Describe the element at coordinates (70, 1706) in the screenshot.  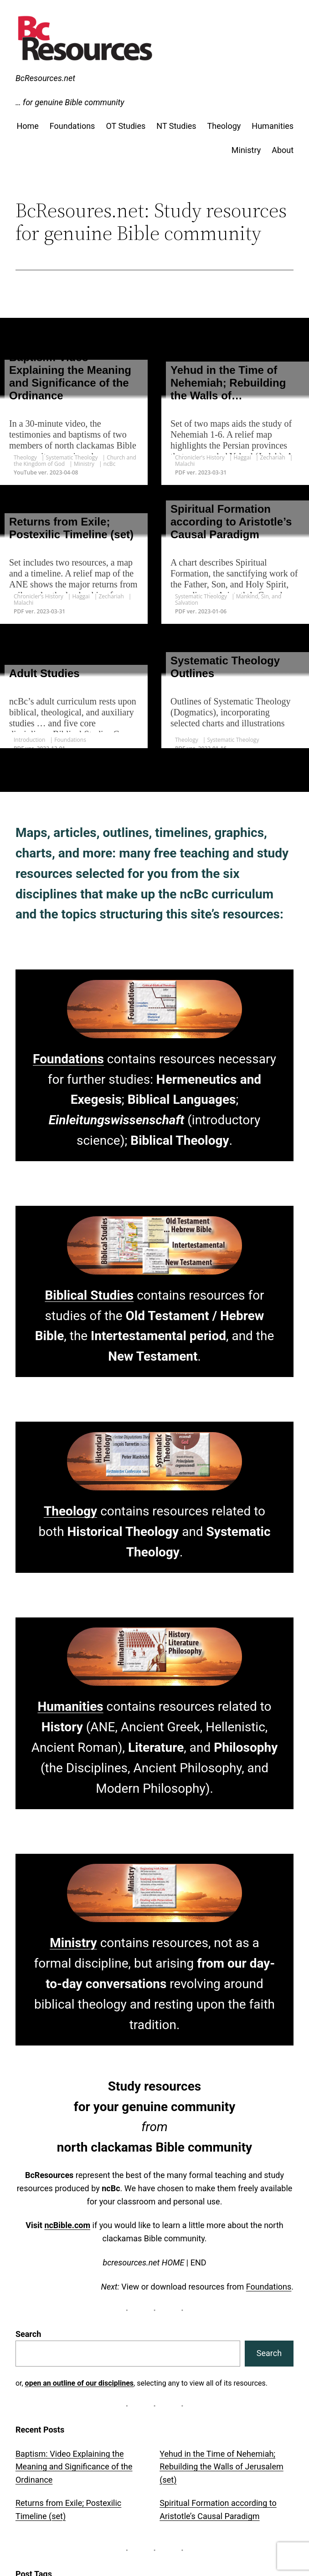
I see `Humanities` at that location.